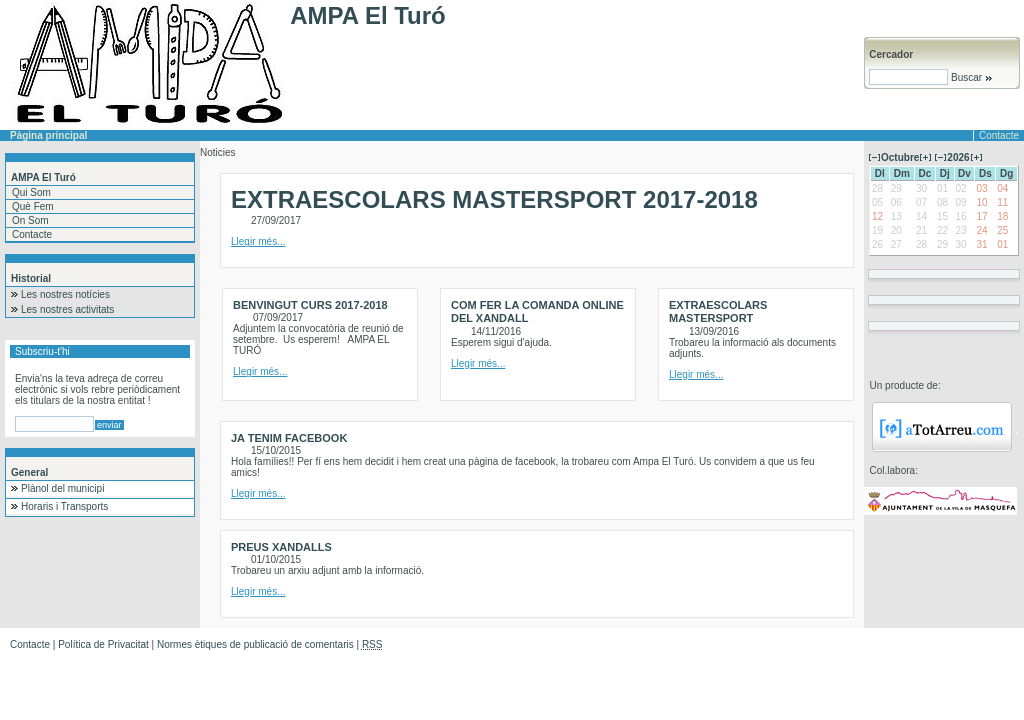 This screenshot has width=1024, height=720. Describe the element at coordinates (258, 241) in the screenshot. I see `Llegir més...` at that location.